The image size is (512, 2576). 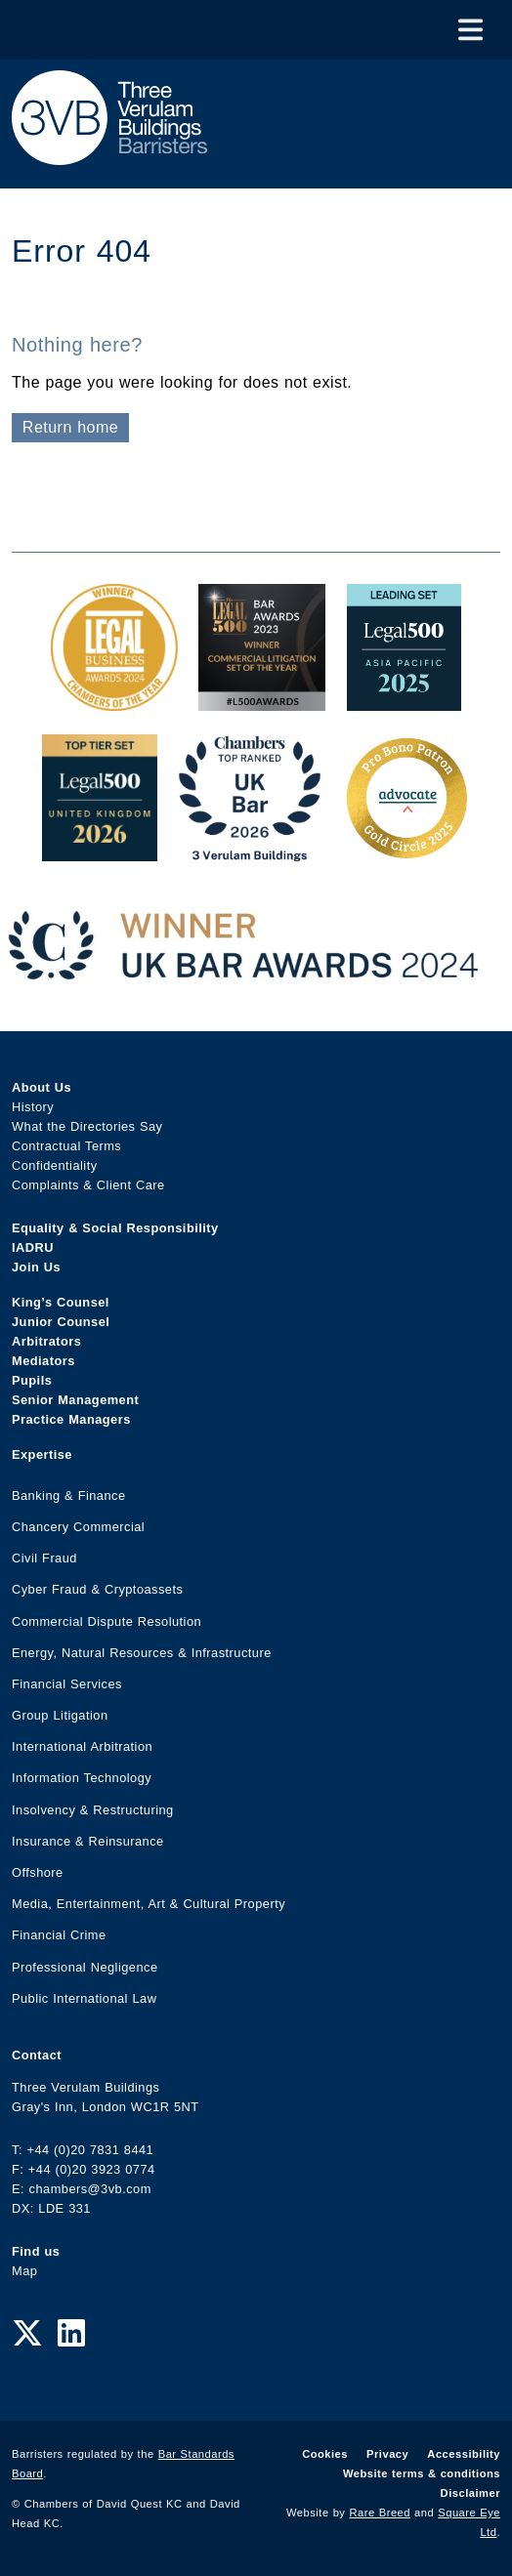 I want to click on Map, so click(x=24, y=2271).